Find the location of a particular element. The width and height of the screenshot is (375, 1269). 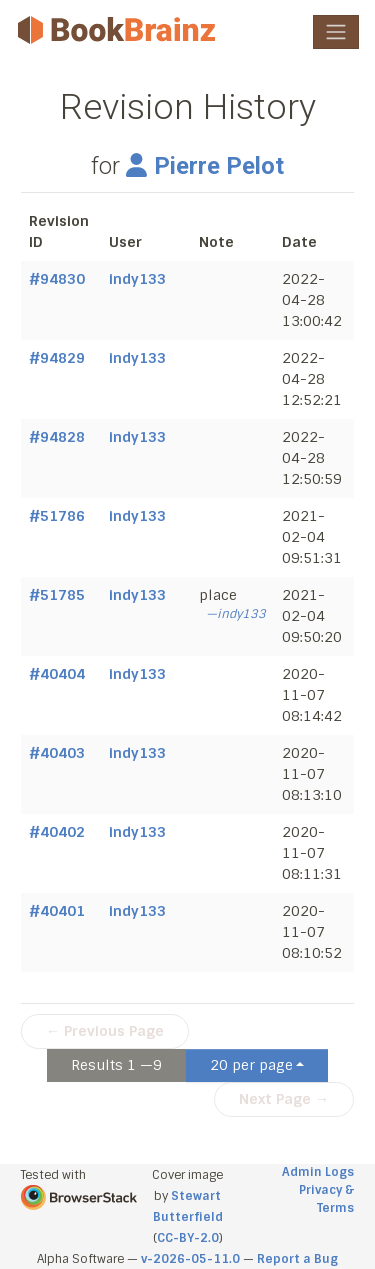

#51785 is located at coordinates (57, 595).